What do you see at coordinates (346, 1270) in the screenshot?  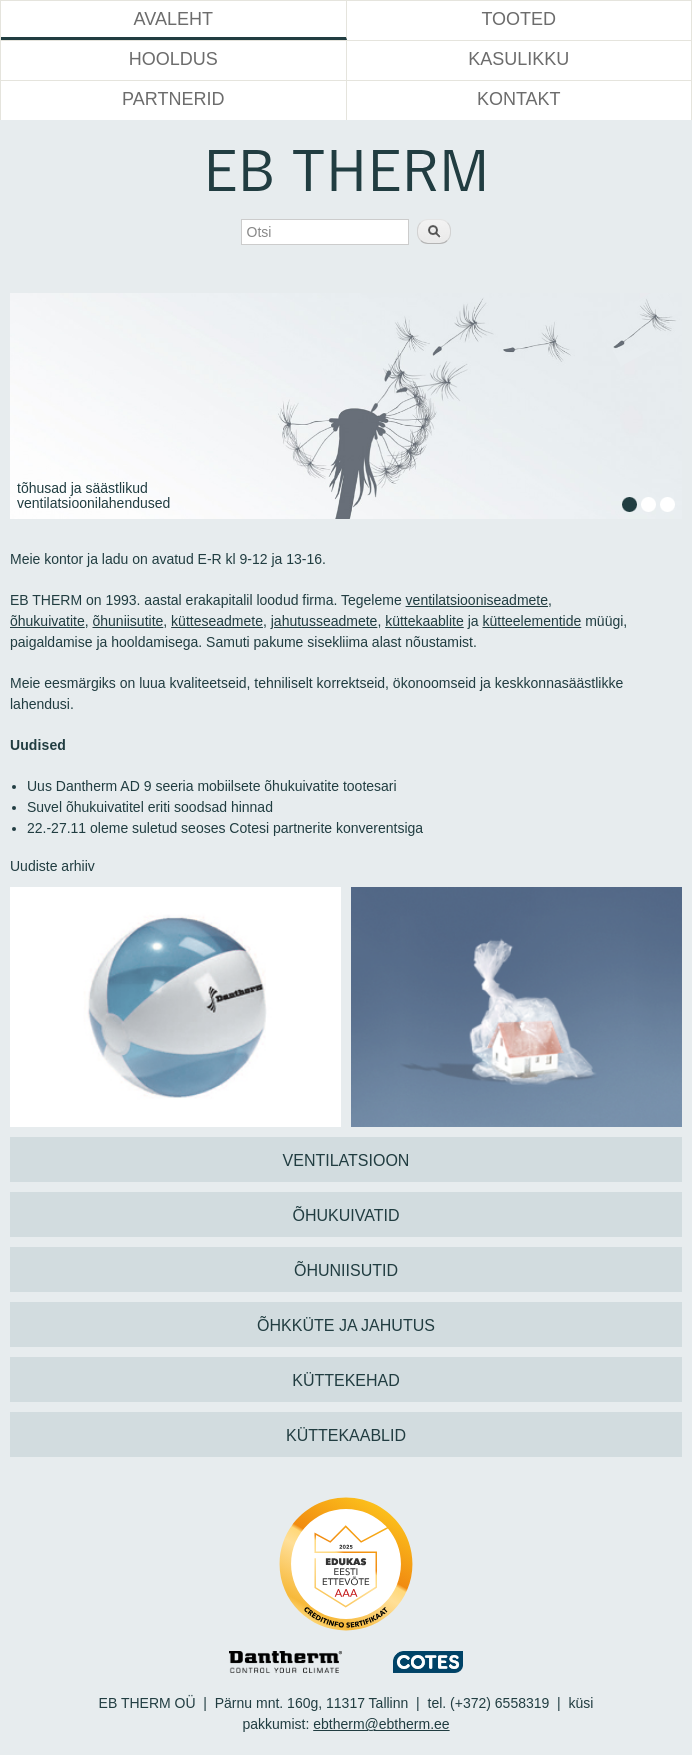 I see `ÕHUNIISUTID` at bounding box center [346, 1270].